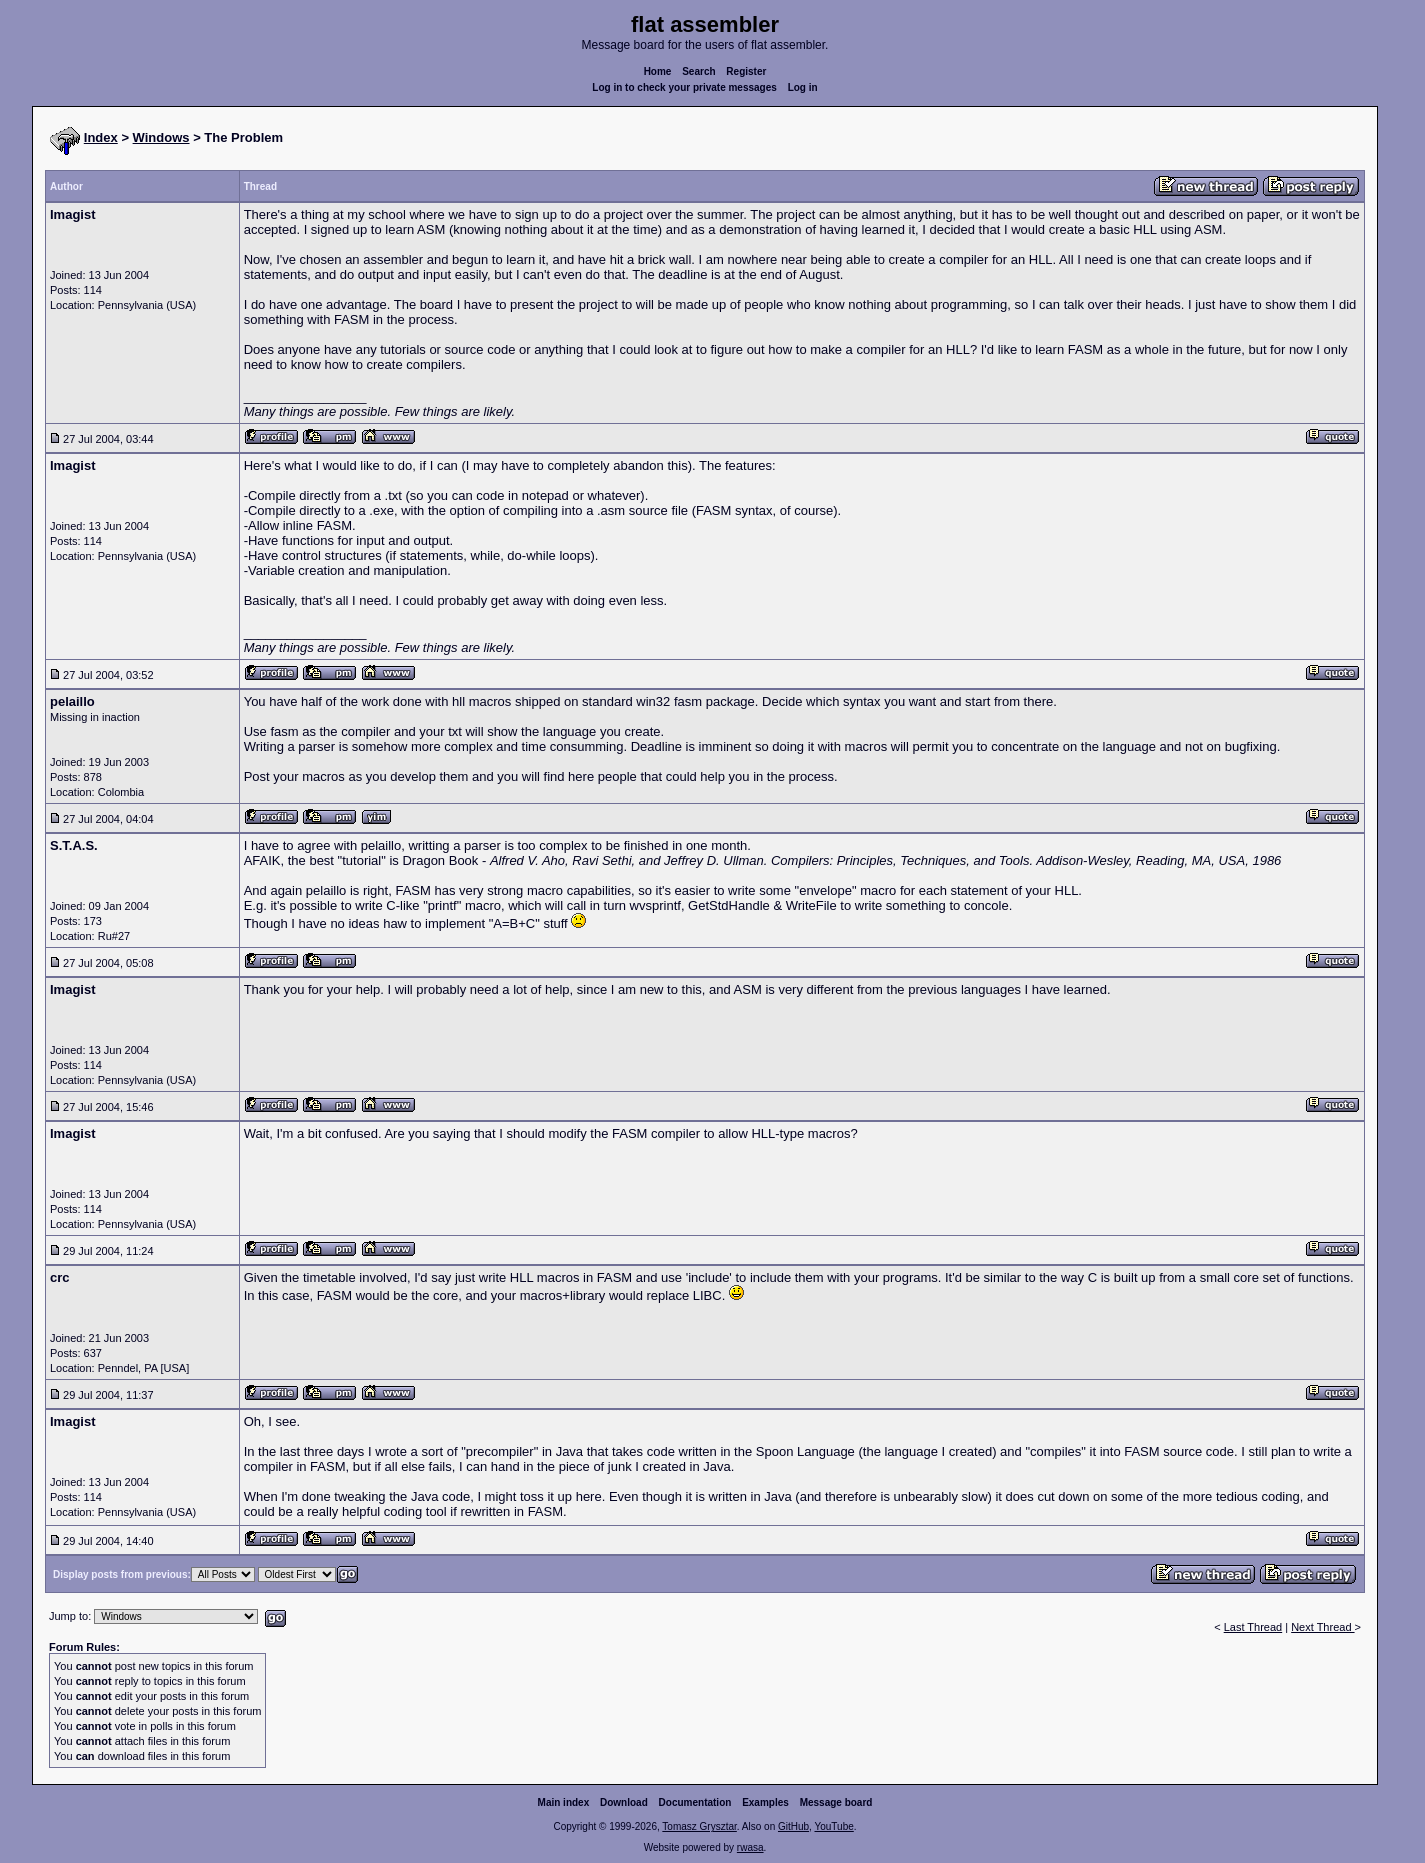 The height and width of the screenshot is (1863, 1425). I want to click on Home, so click(658, 71).